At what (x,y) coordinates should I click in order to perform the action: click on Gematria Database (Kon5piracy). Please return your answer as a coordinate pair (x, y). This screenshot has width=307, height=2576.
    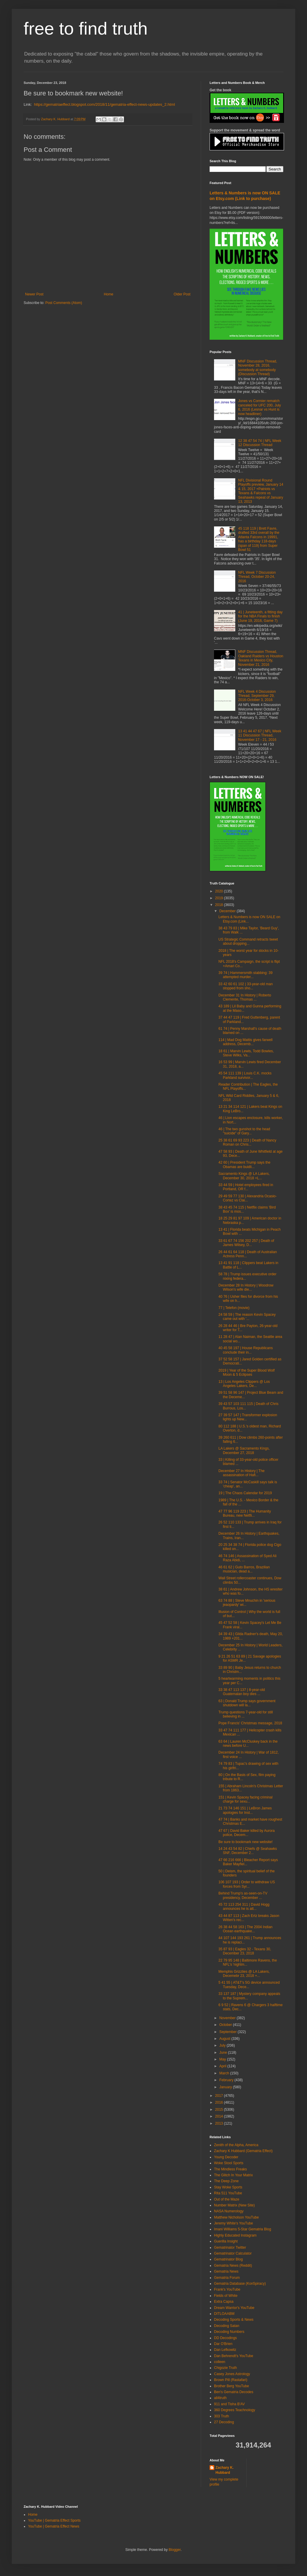
    Looking at the image, I should click on (240, 2283).